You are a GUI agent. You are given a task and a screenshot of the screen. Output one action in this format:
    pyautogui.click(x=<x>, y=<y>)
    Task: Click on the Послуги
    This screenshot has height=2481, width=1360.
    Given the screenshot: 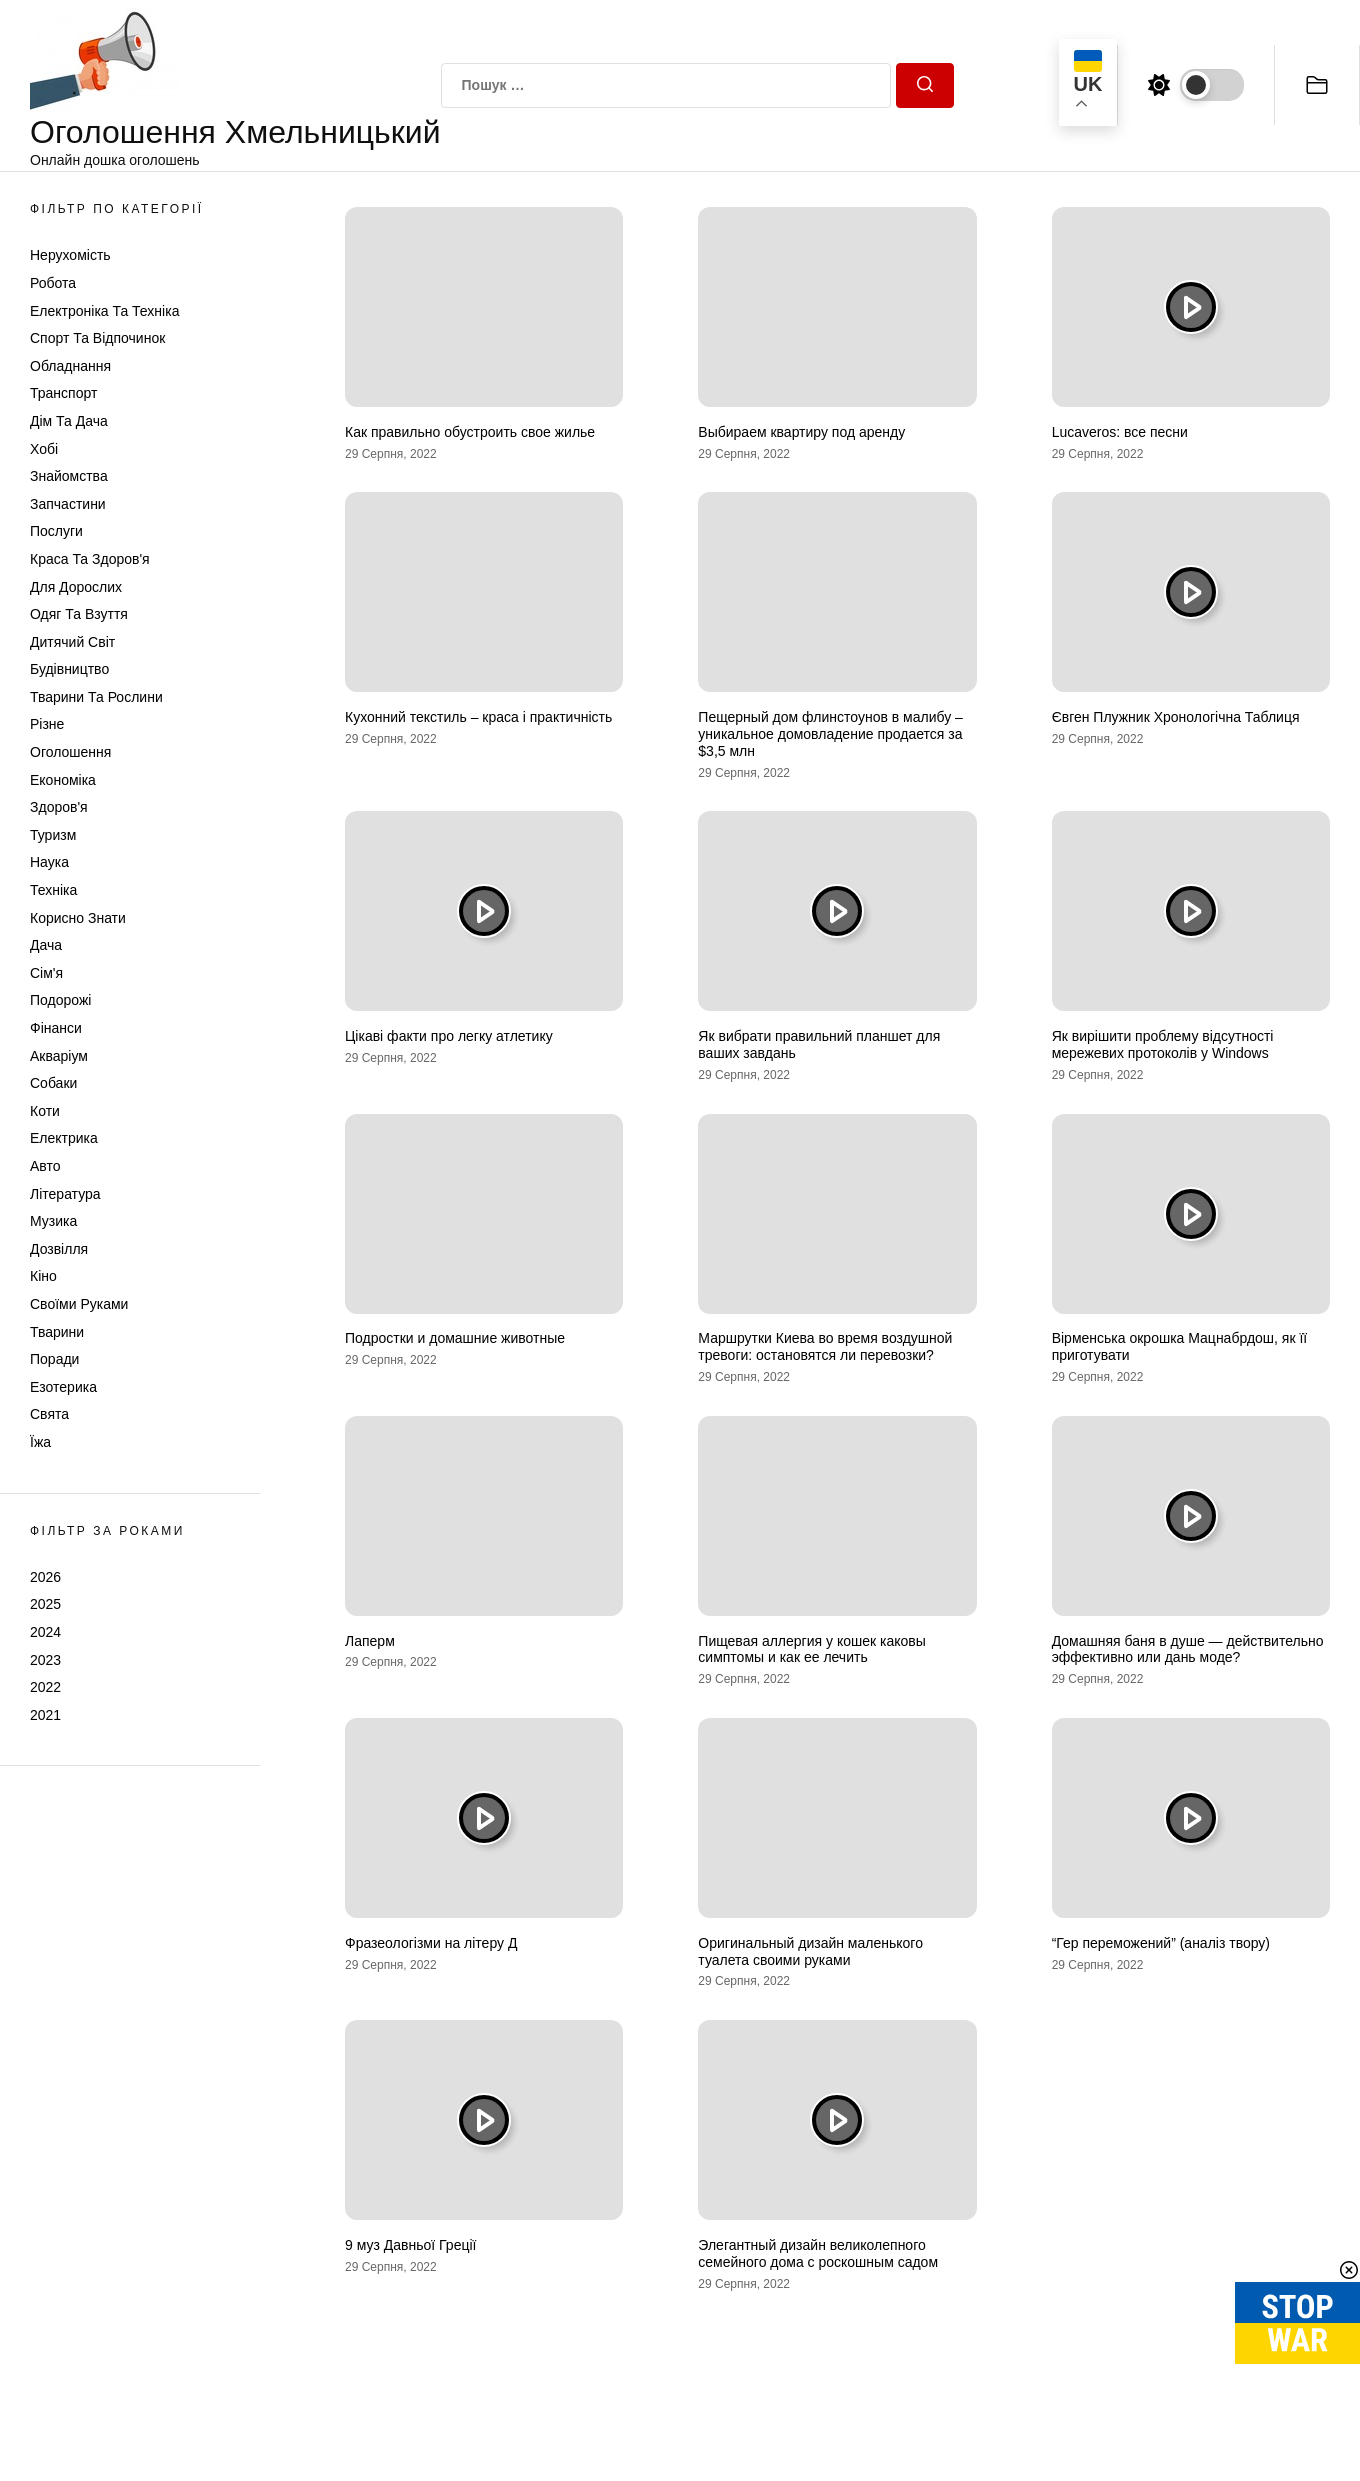 What is the action you would take?
    pyautogui.click(x=56, y=531)
    